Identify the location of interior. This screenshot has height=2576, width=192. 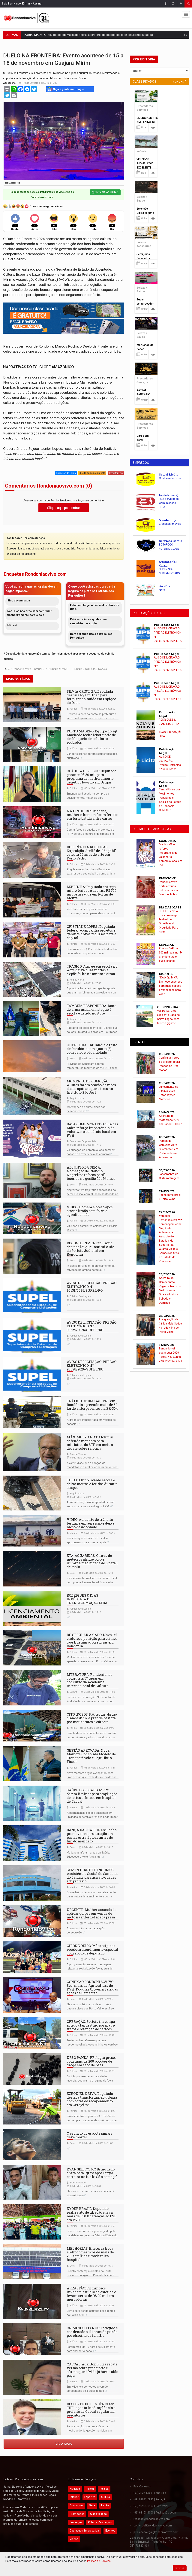
(38, 669).